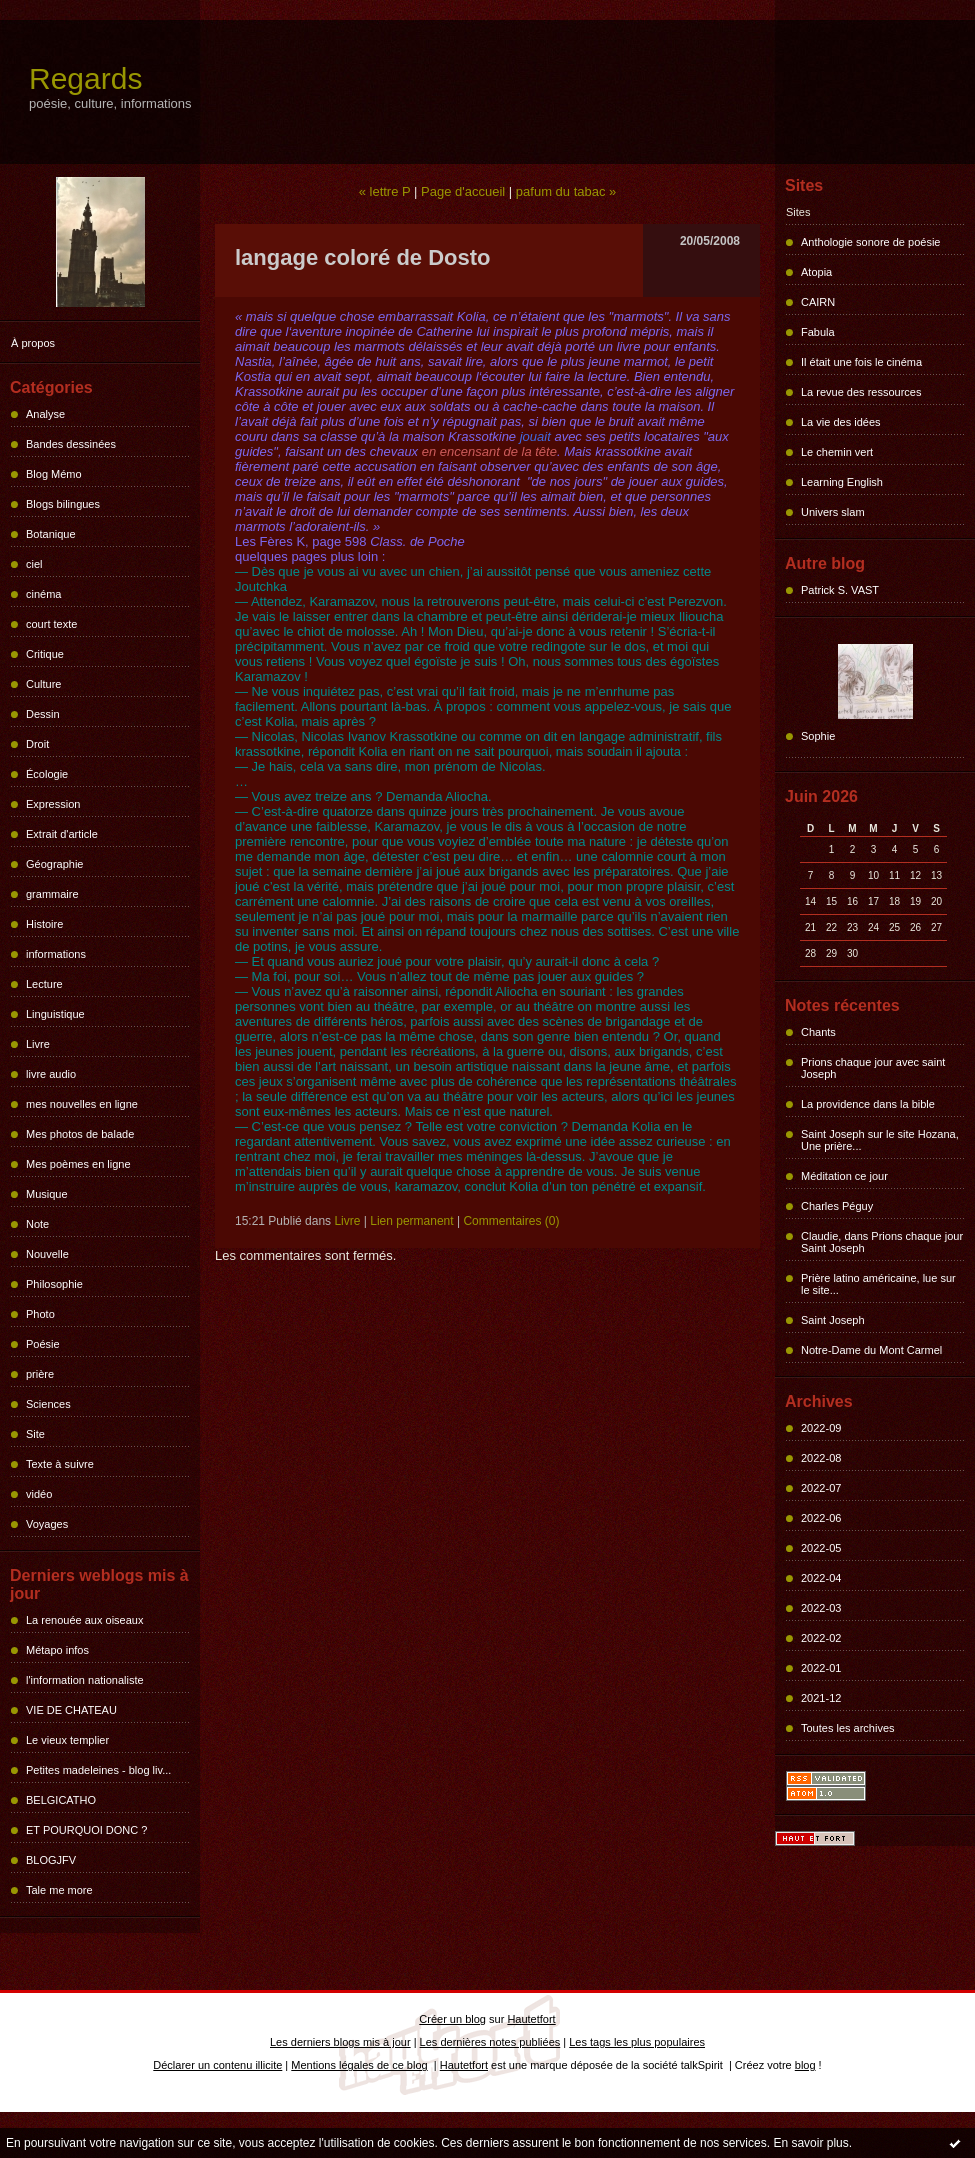 The height and width of the screenshot is (2158, 975). I want to click on Écologie, so click(47, 774).